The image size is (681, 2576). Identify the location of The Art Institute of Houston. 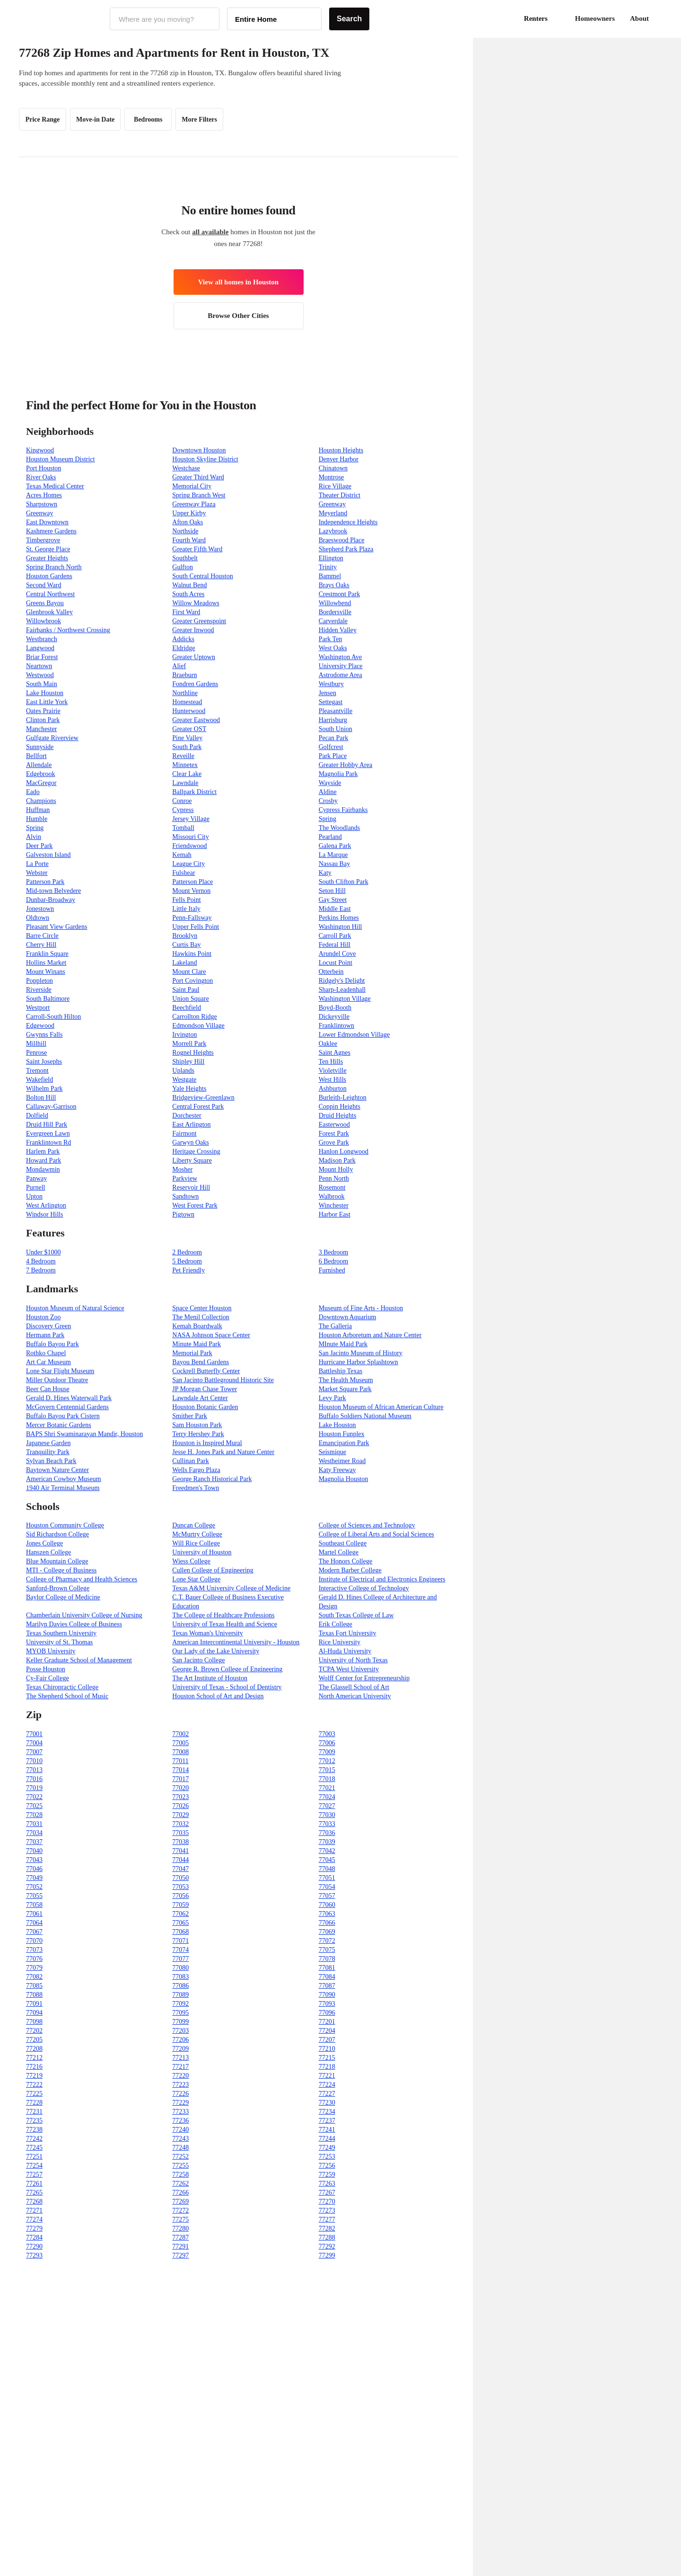
(209, 1678).